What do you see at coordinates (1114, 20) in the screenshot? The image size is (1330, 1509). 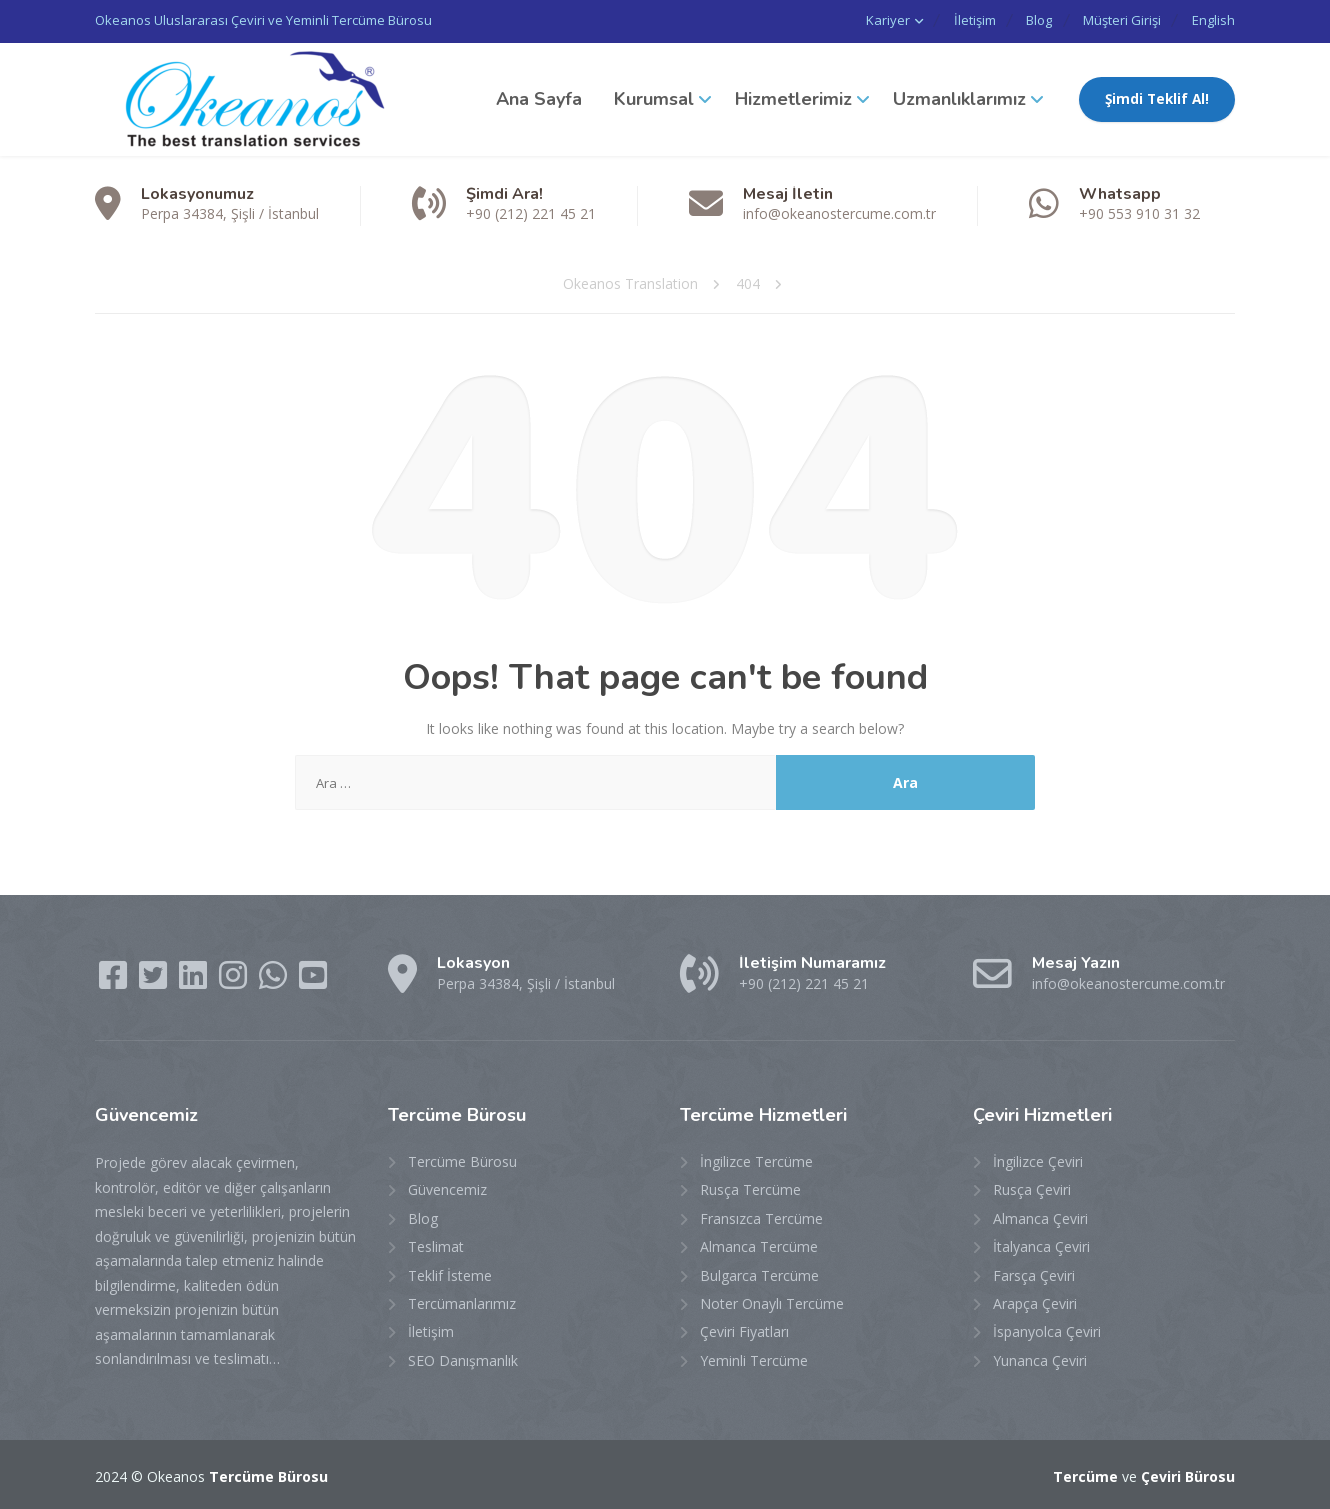 I see `Müşteri Girişi` at bounding box center [1114, 20].